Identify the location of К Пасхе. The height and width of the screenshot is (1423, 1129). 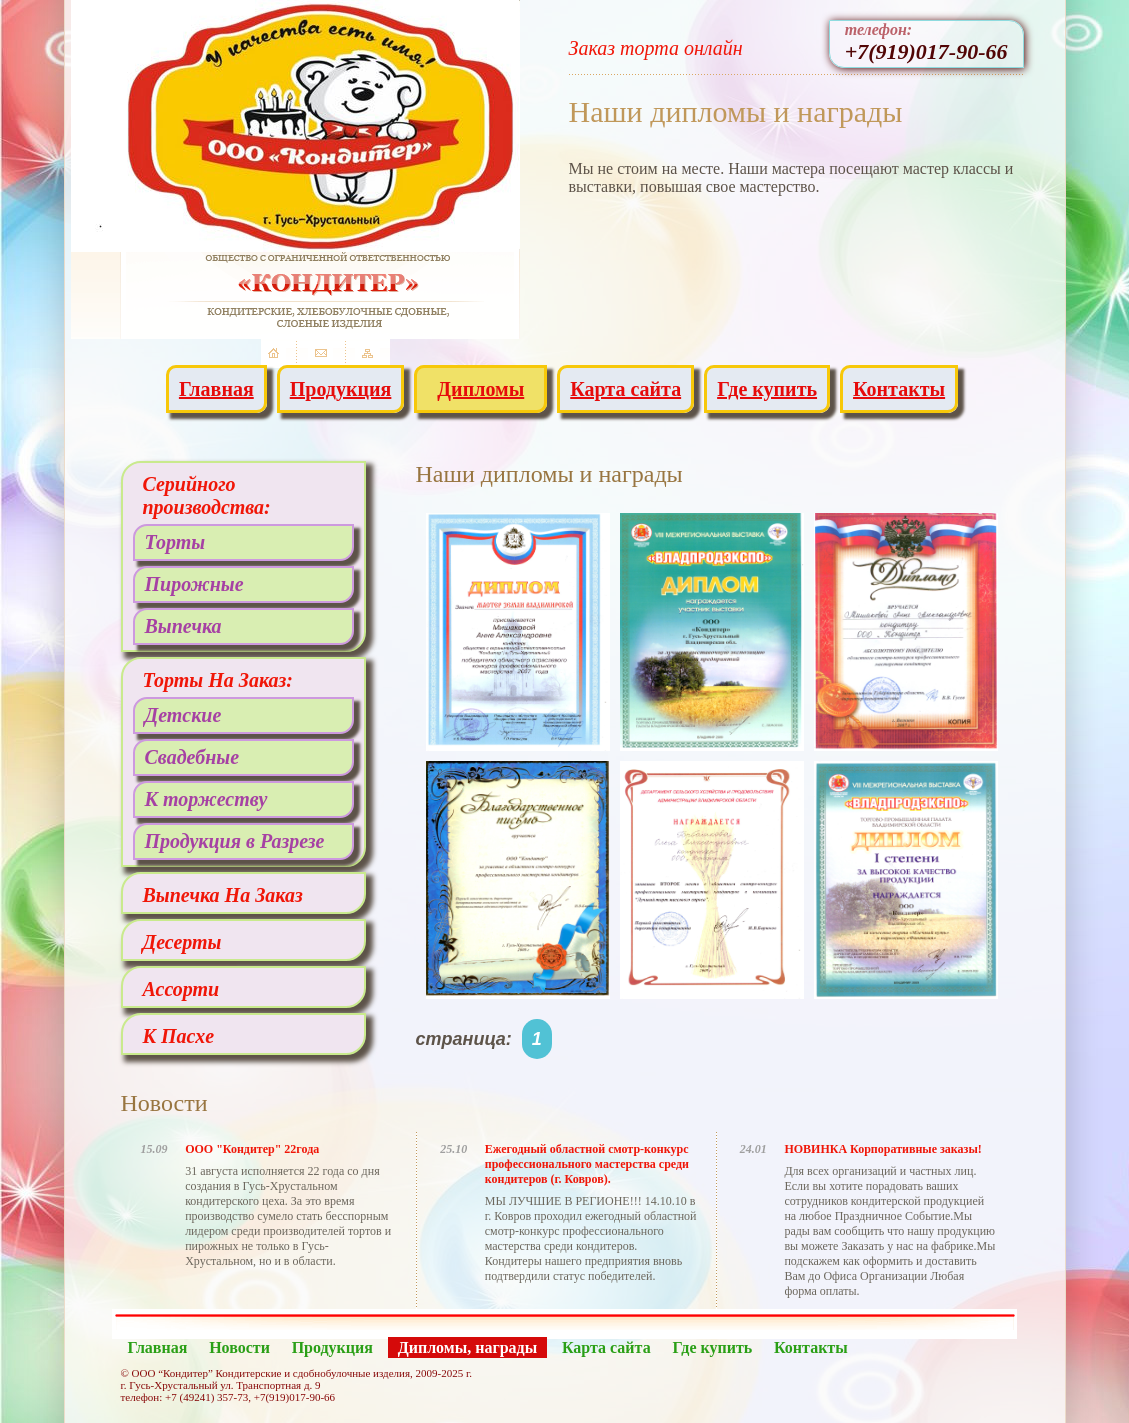
(179, 1036).